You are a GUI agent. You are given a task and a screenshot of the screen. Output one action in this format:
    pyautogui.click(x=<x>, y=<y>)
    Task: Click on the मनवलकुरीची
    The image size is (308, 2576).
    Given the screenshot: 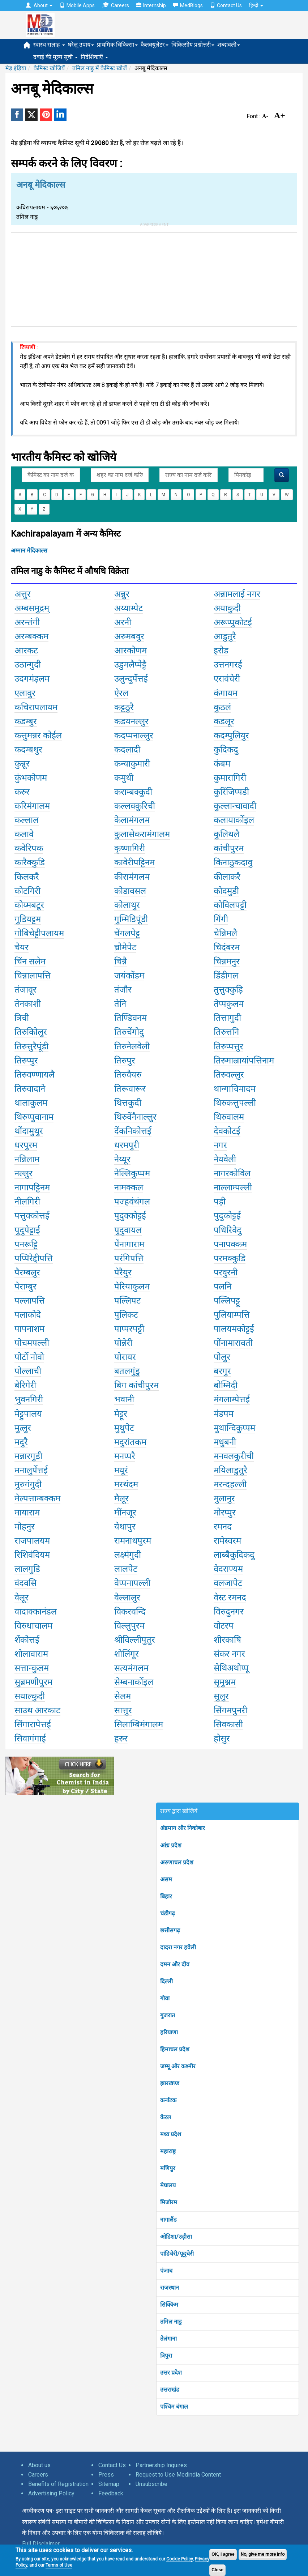 What is the action you would take?
    pyautogui.click(x=234, y=1456)
    